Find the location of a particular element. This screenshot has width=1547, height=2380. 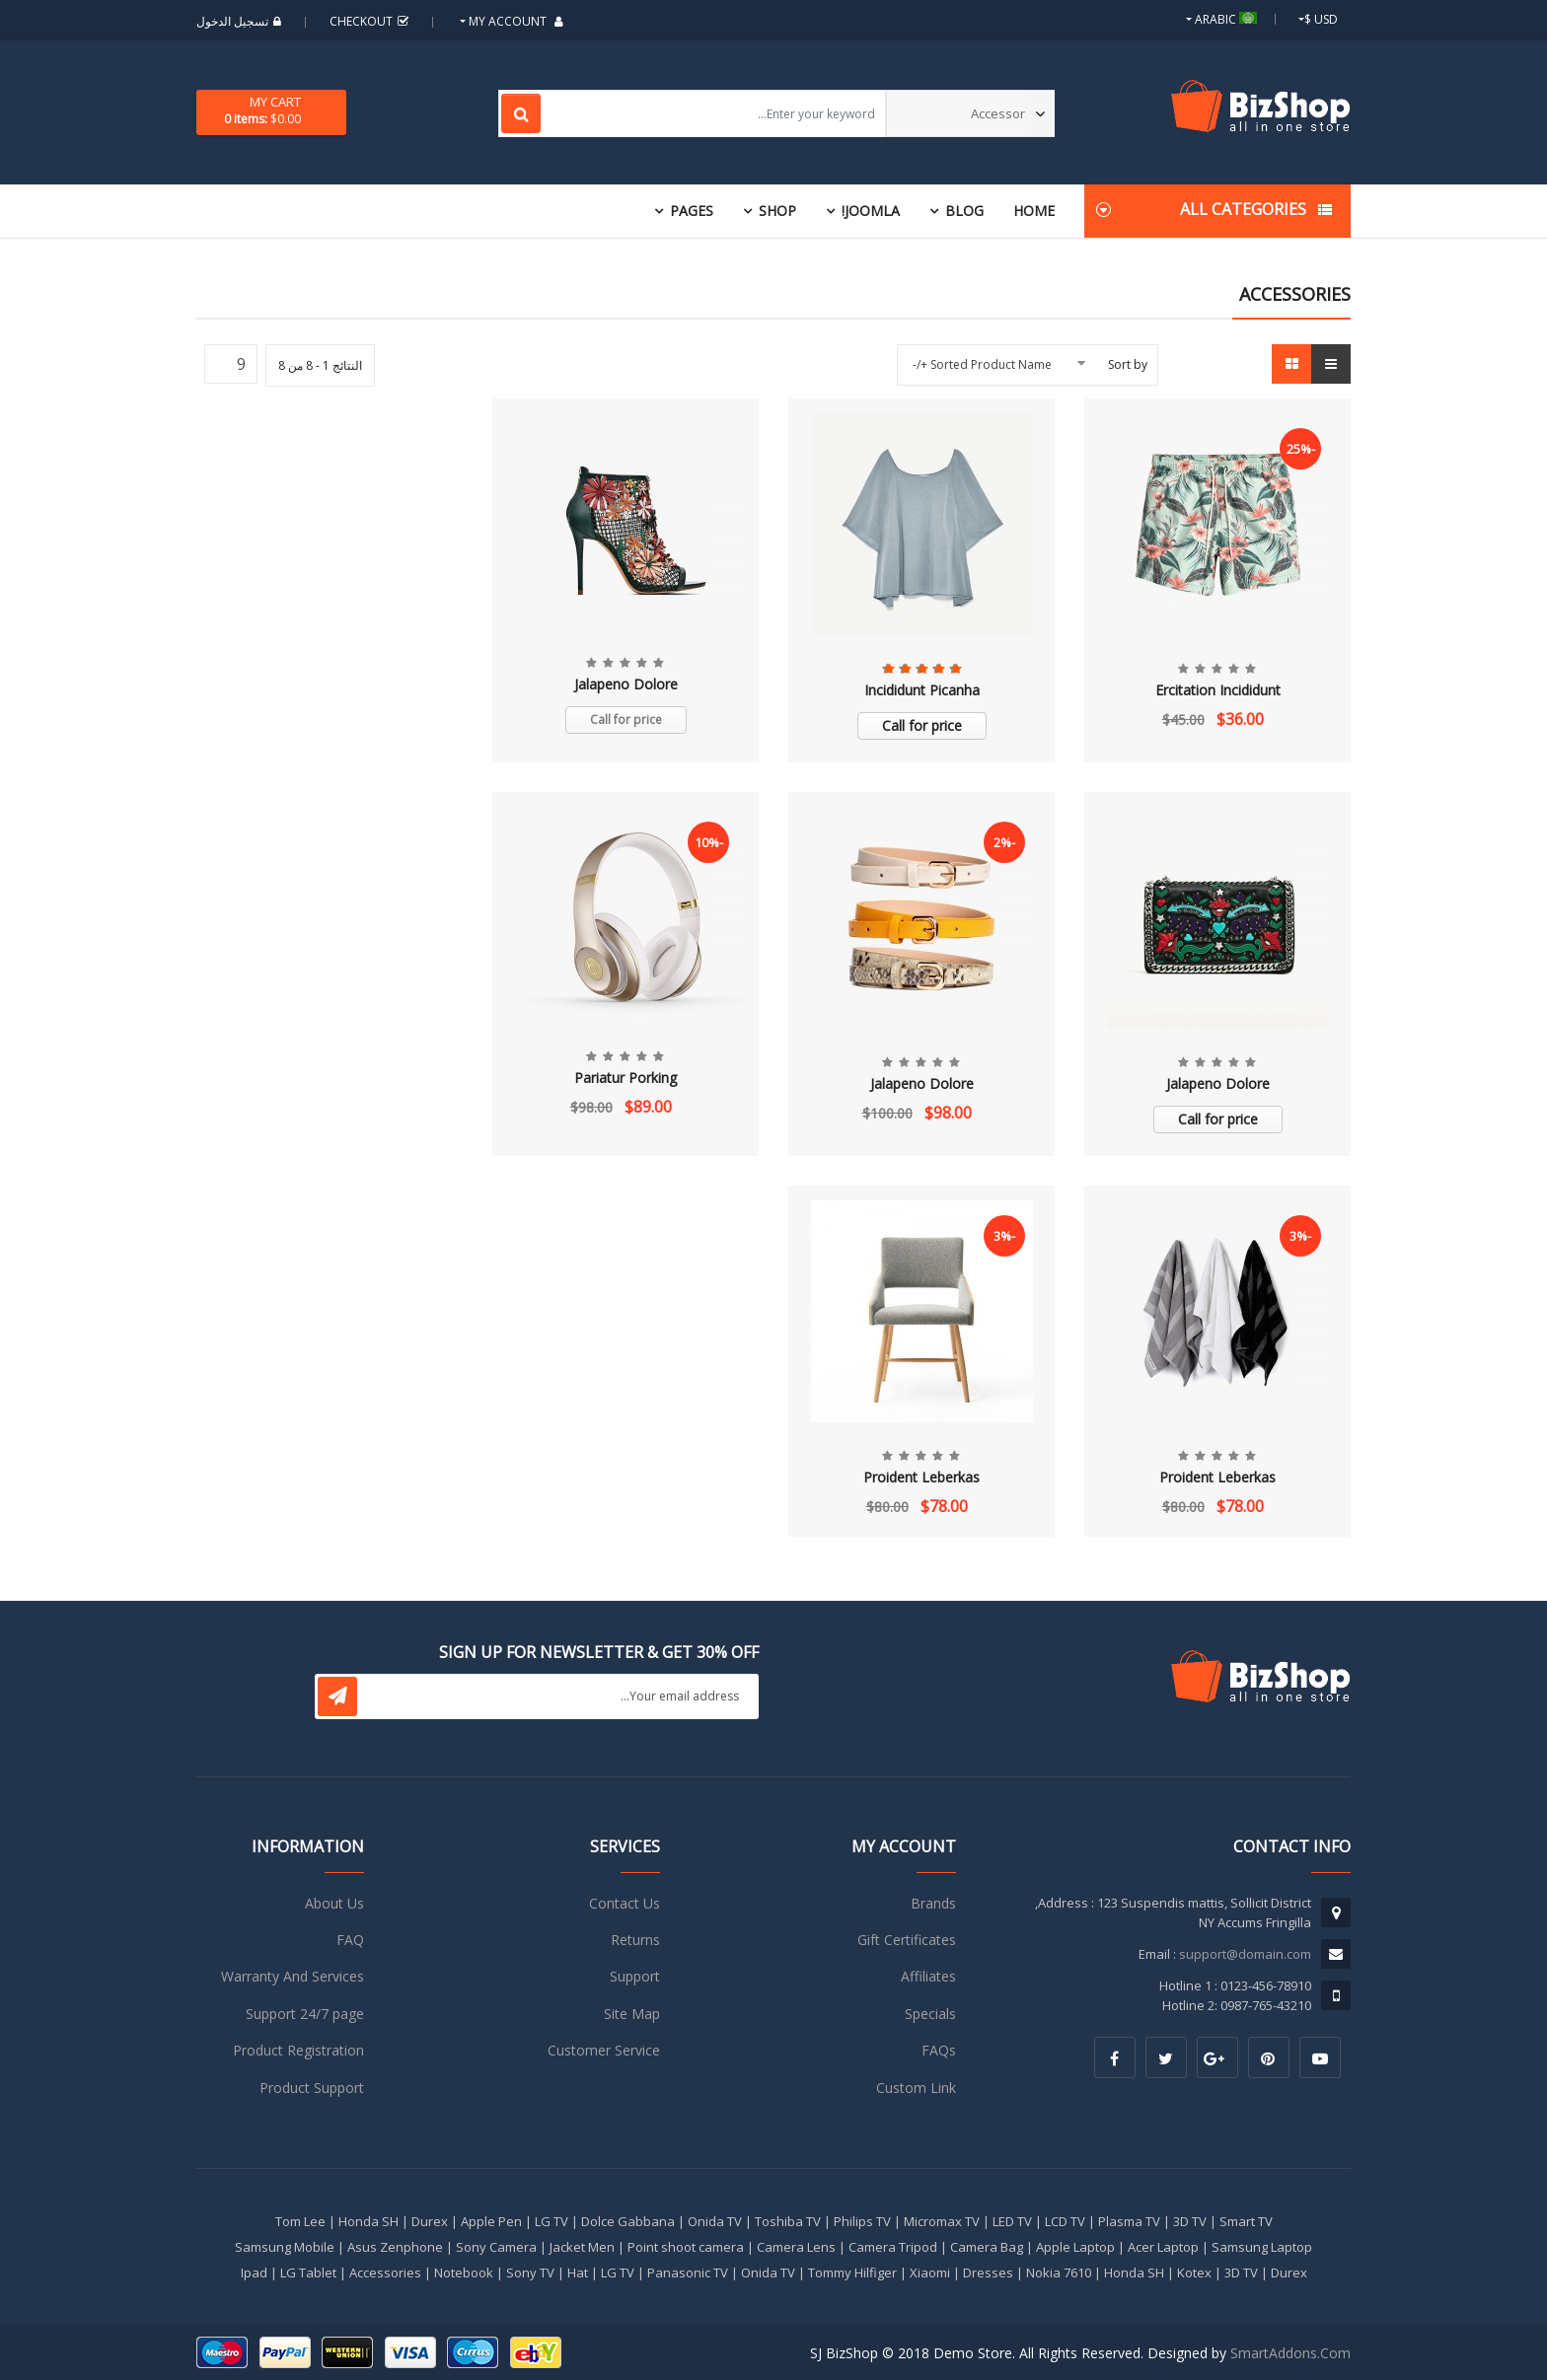

تسجيل الدخول is located at coordinates (241, 21).